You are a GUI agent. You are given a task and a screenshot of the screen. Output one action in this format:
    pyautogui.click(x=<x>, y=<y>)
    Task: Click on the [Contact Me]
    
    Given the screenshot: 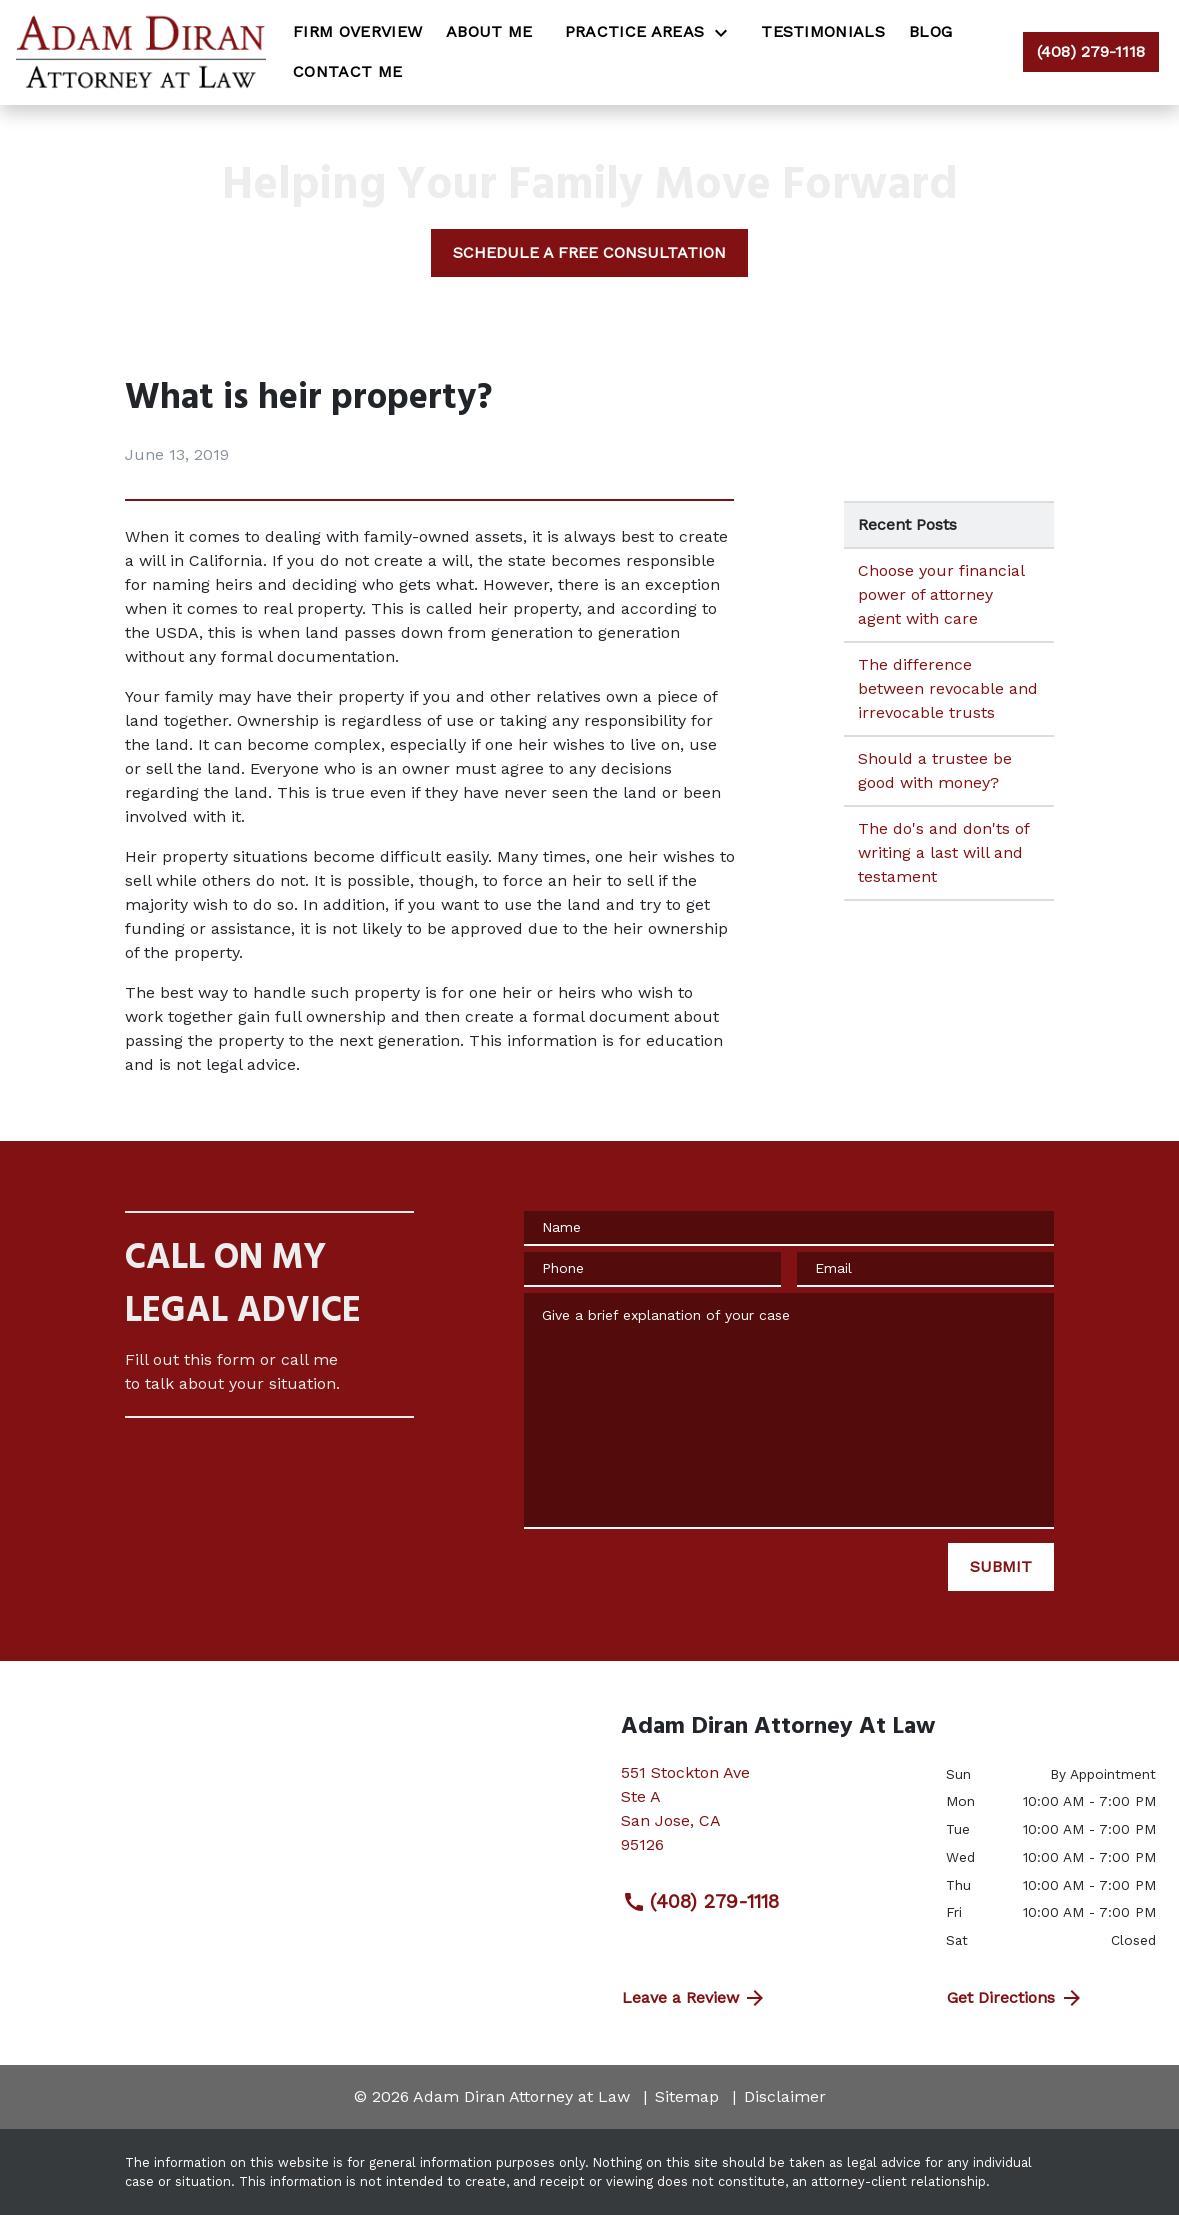 What is the action you would take?
    pyautogui.click(x=347, y=72)
    